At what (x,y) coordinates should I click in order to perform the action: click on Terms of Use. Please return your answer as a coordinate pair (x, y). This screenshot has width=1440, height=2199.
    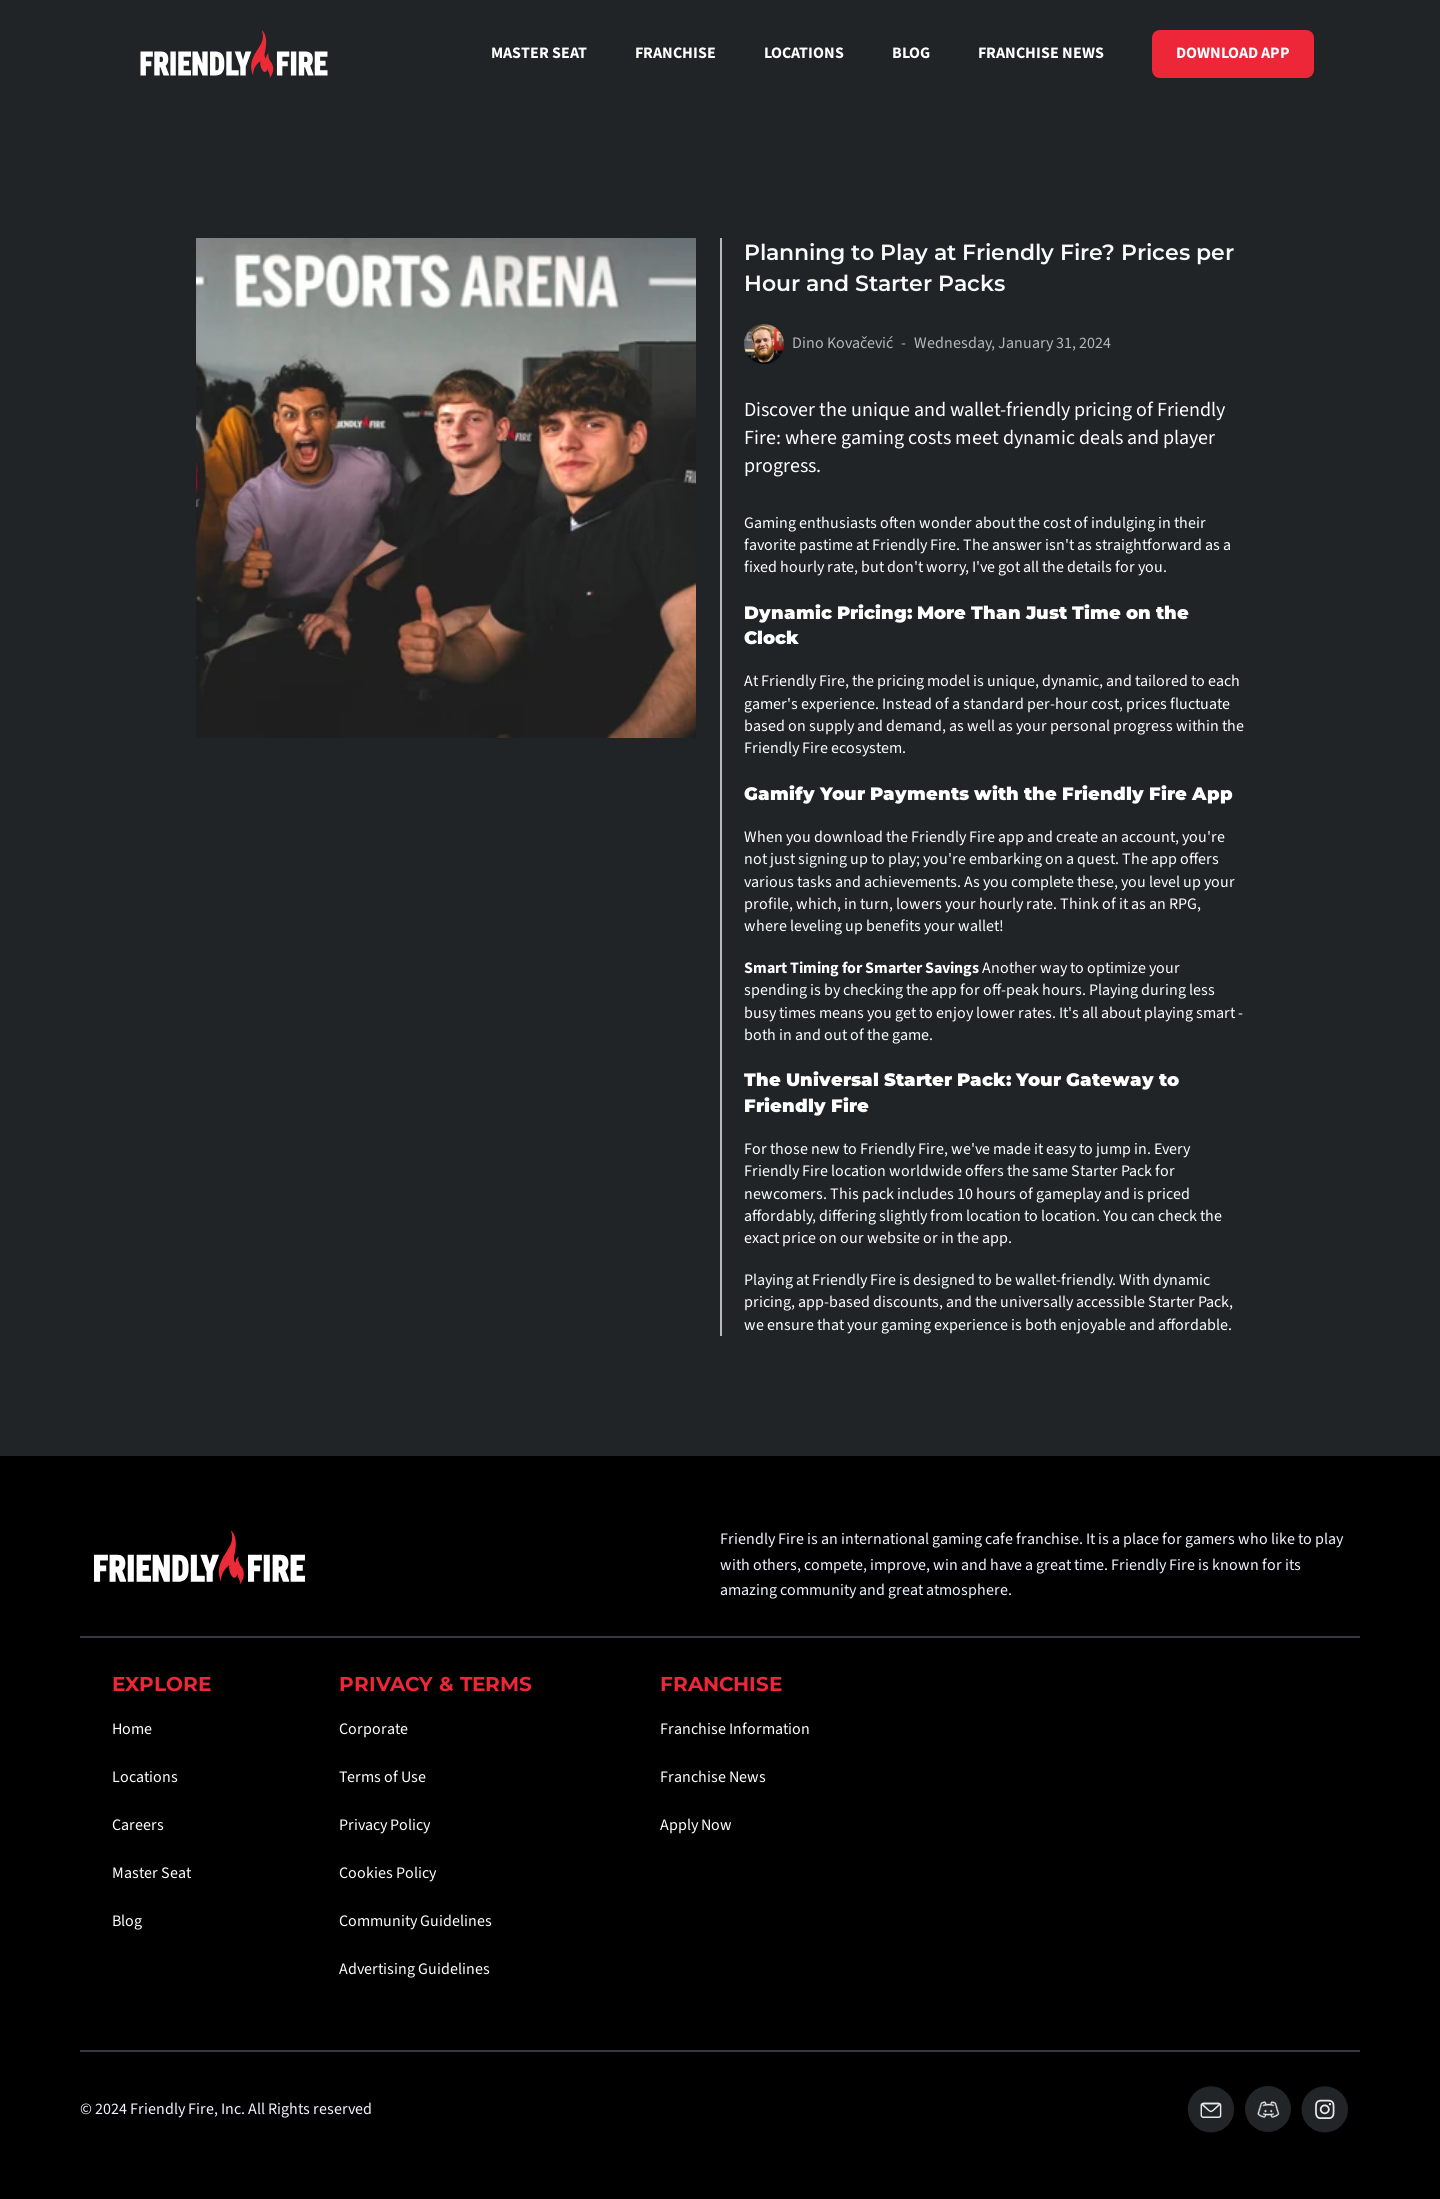
    Looking at the image, I should click on (382, 1777).